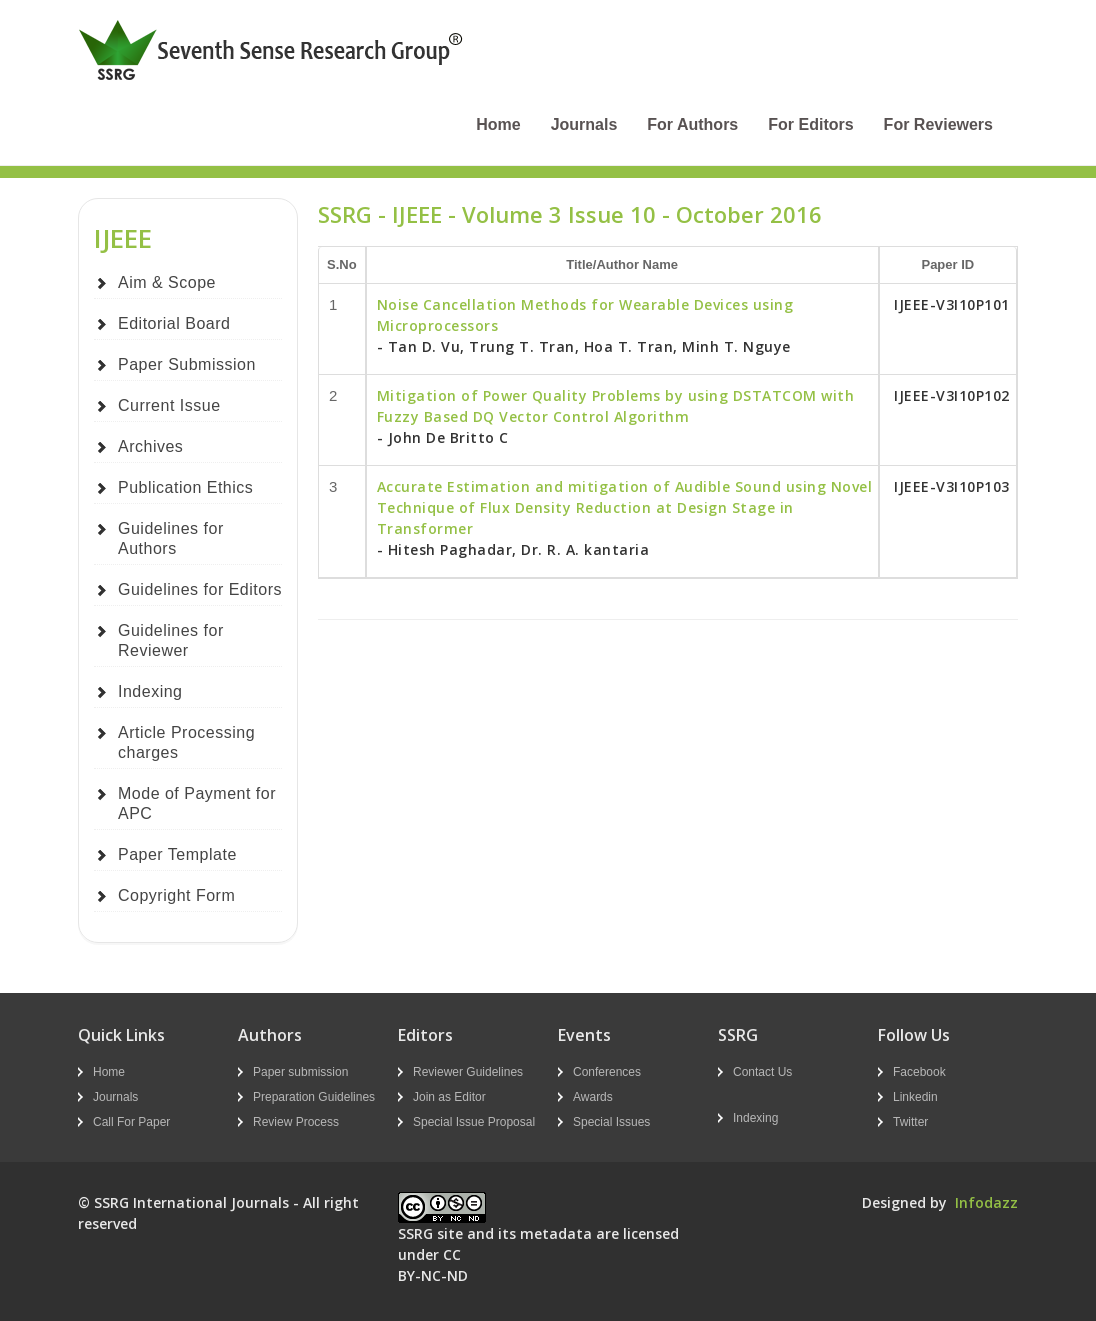 This screenshot has height=1321, width=1096. I want to click on Indexing, so click(150, 691).